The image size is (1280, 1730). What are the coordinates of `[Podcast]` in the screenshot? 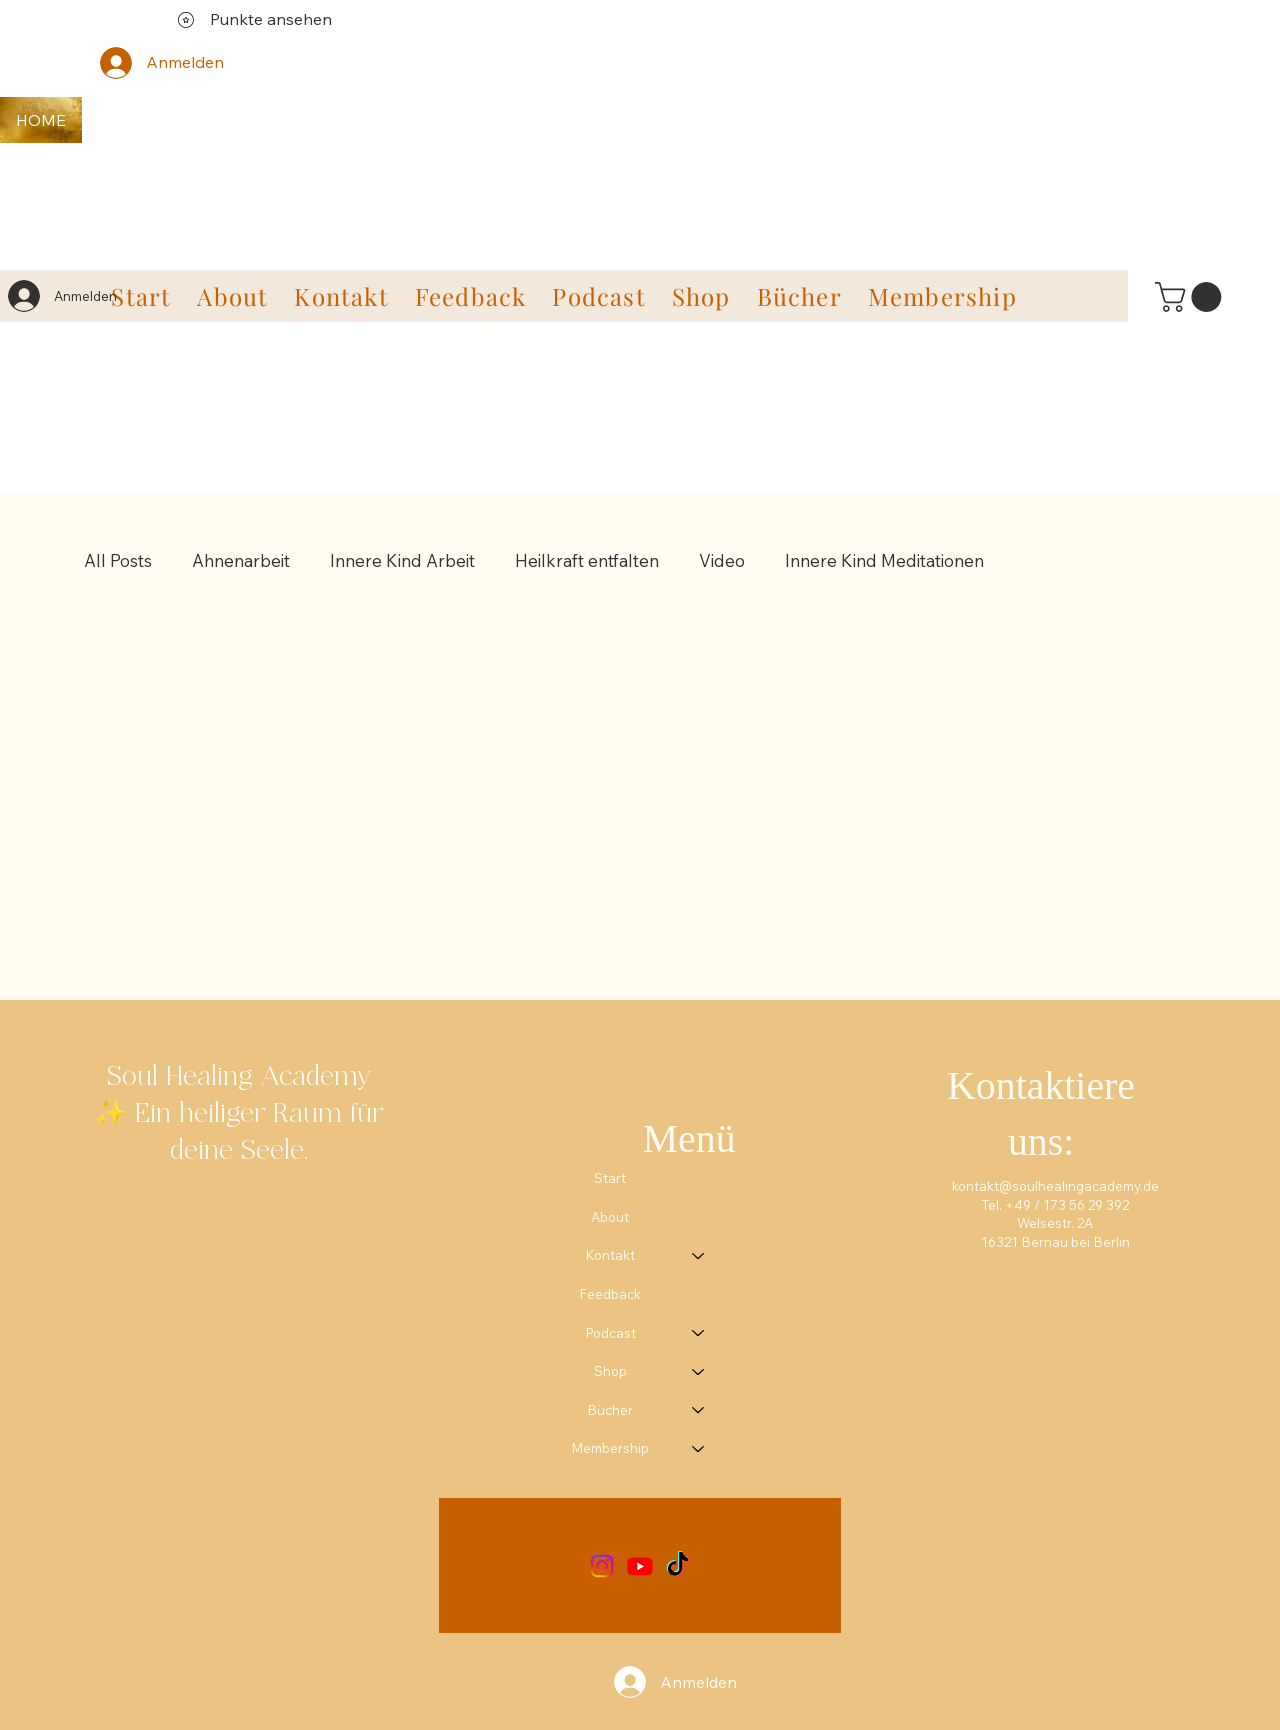 It's located at (699, 1333).